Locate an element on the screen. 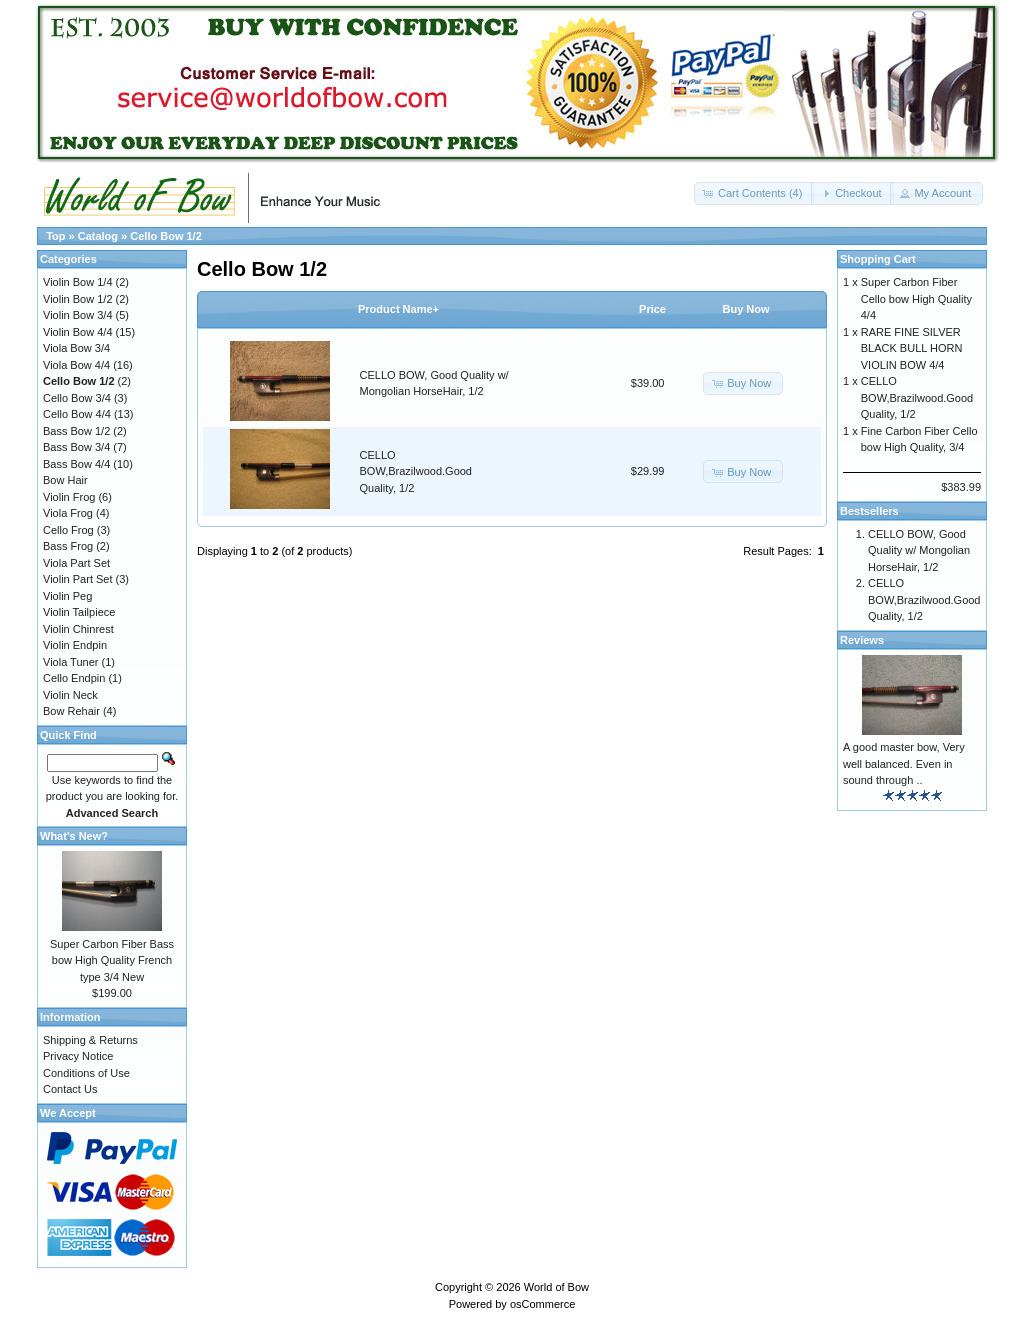  Price is located at coordinates (652, 309).